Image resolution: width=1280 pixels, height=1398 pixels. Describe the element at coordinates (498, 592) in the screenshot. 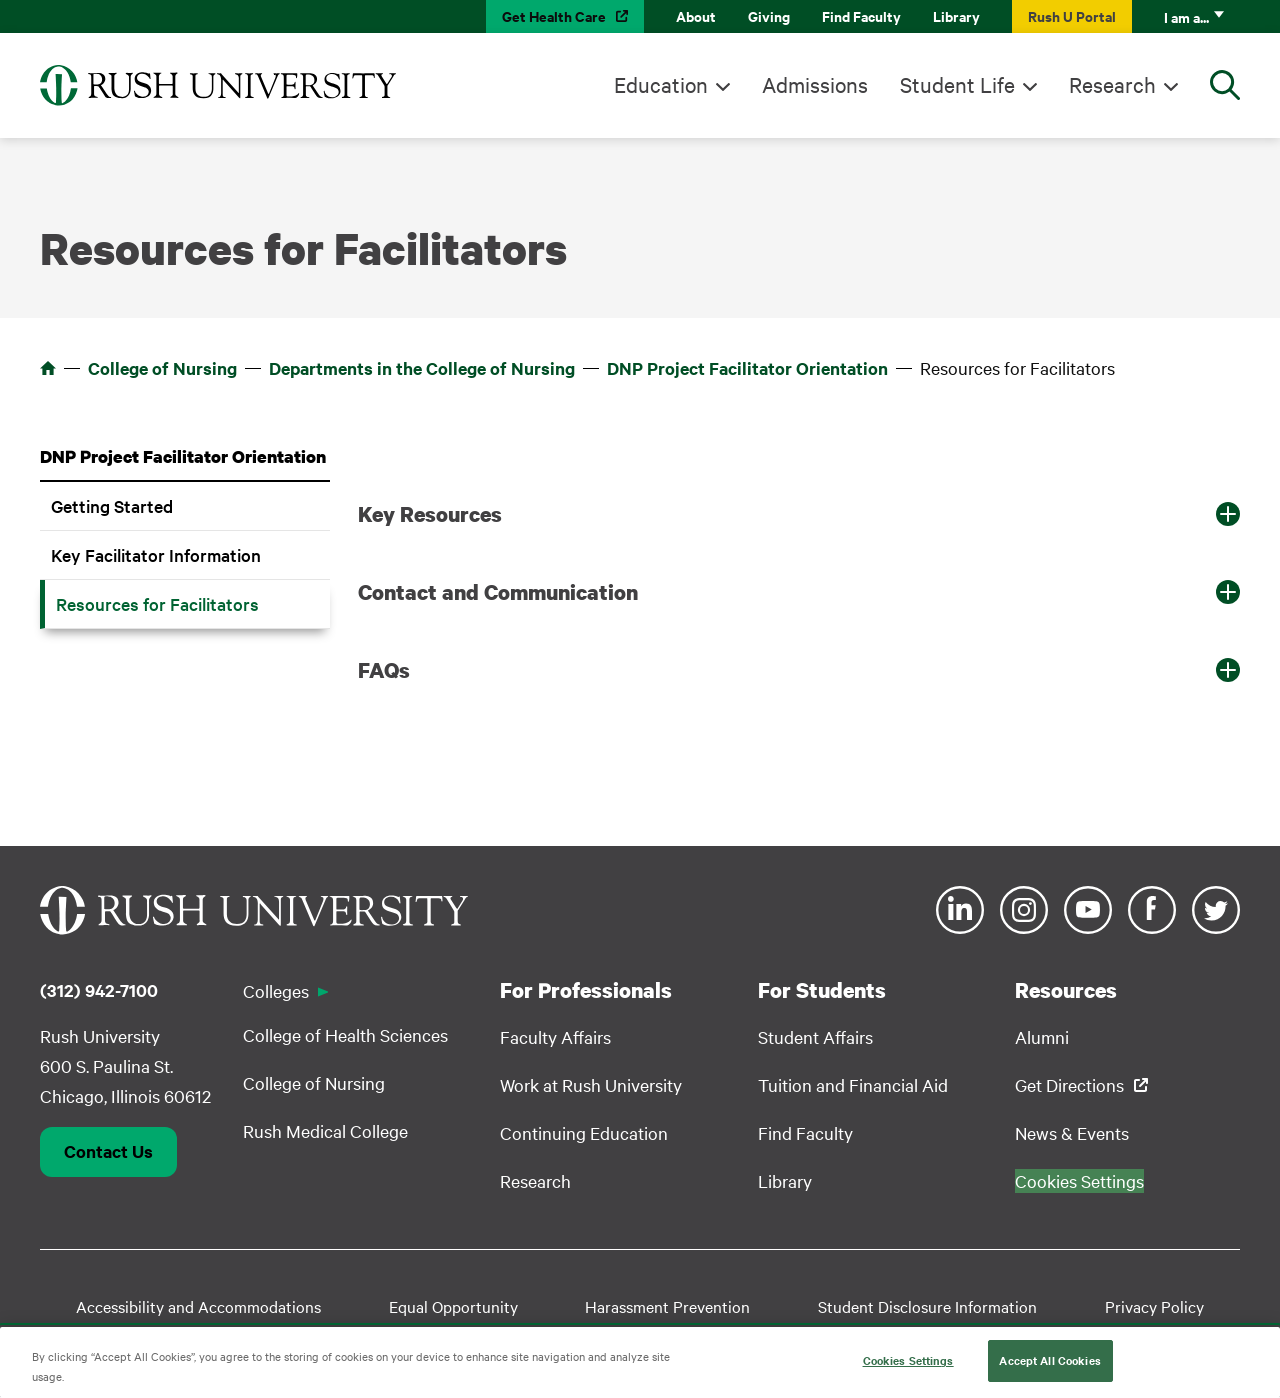

I see `Contact and Communication [button]` at that location.